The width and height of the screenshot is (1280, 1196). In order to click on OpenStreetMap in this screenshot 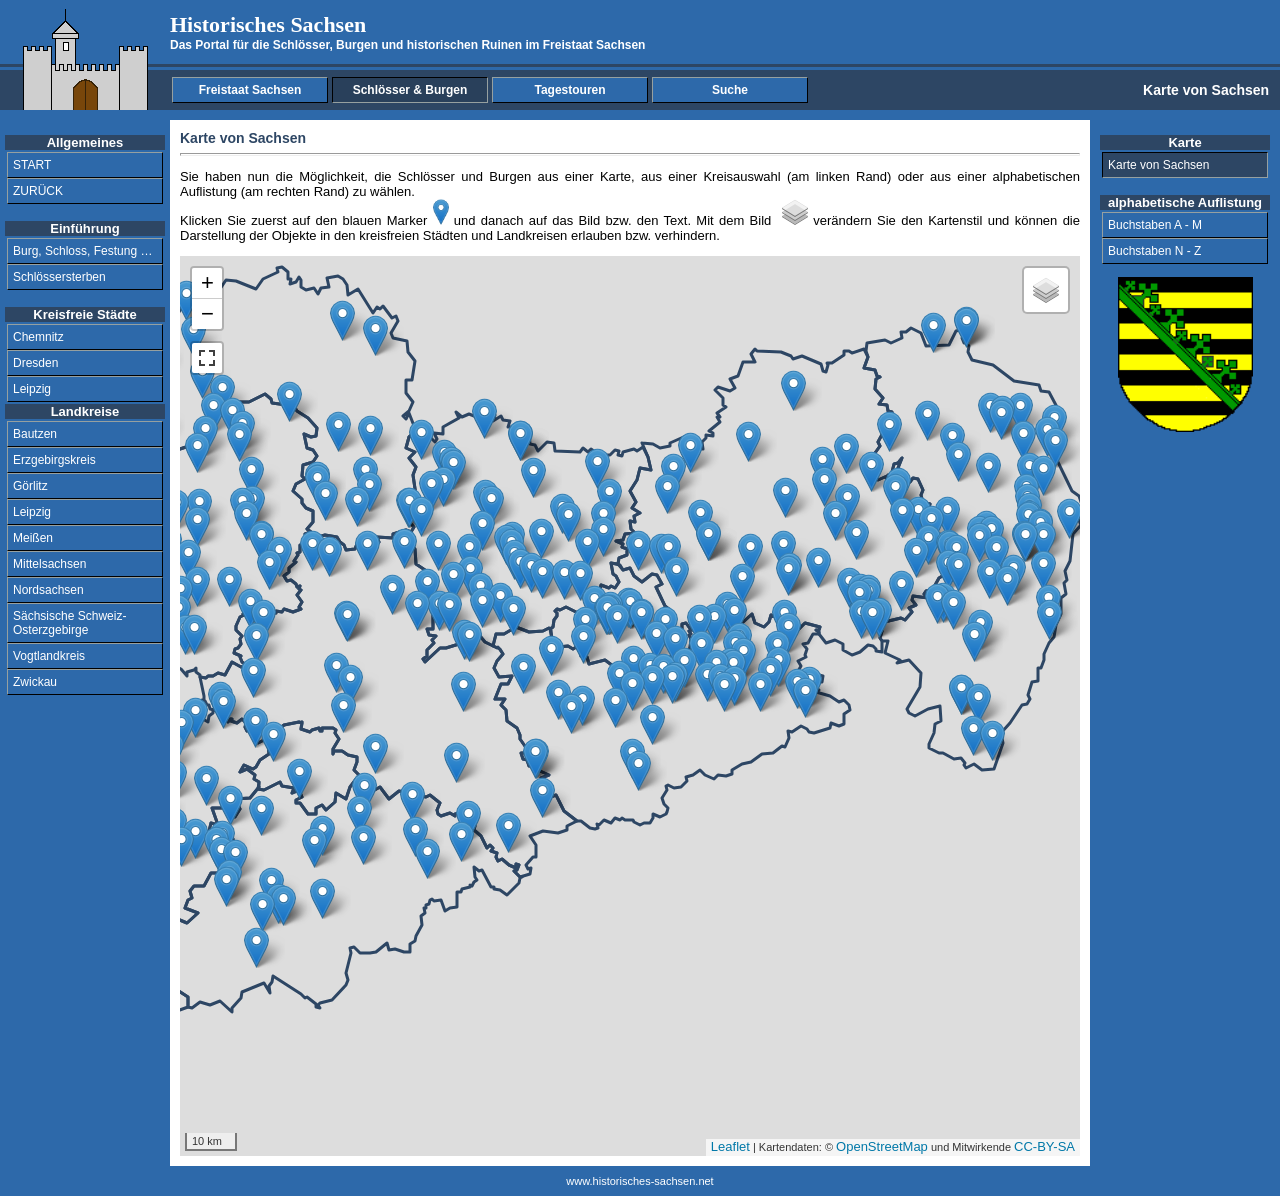, I will do `click(882, 1146)`.